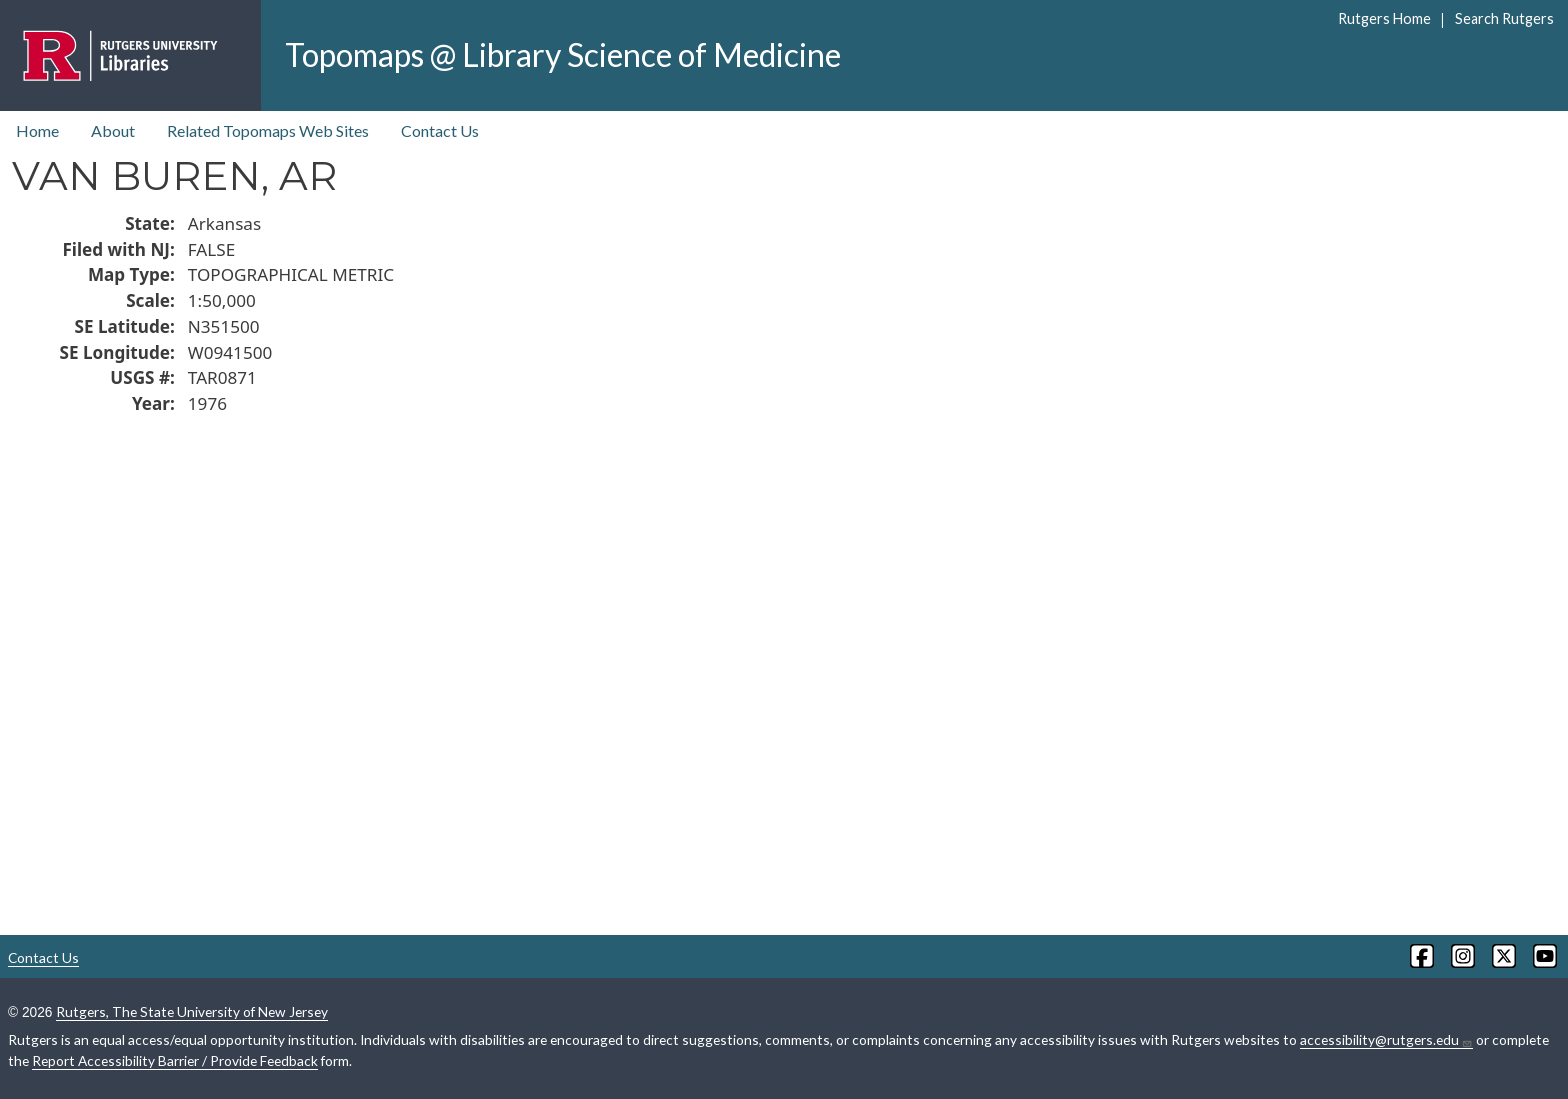 The height and width of the screenshot is (1099, 1568). What do you see at coordinates (268, 130) in the screenshot?
I see `Related Topomaps Web Sites` at bounding box center [268, 130].